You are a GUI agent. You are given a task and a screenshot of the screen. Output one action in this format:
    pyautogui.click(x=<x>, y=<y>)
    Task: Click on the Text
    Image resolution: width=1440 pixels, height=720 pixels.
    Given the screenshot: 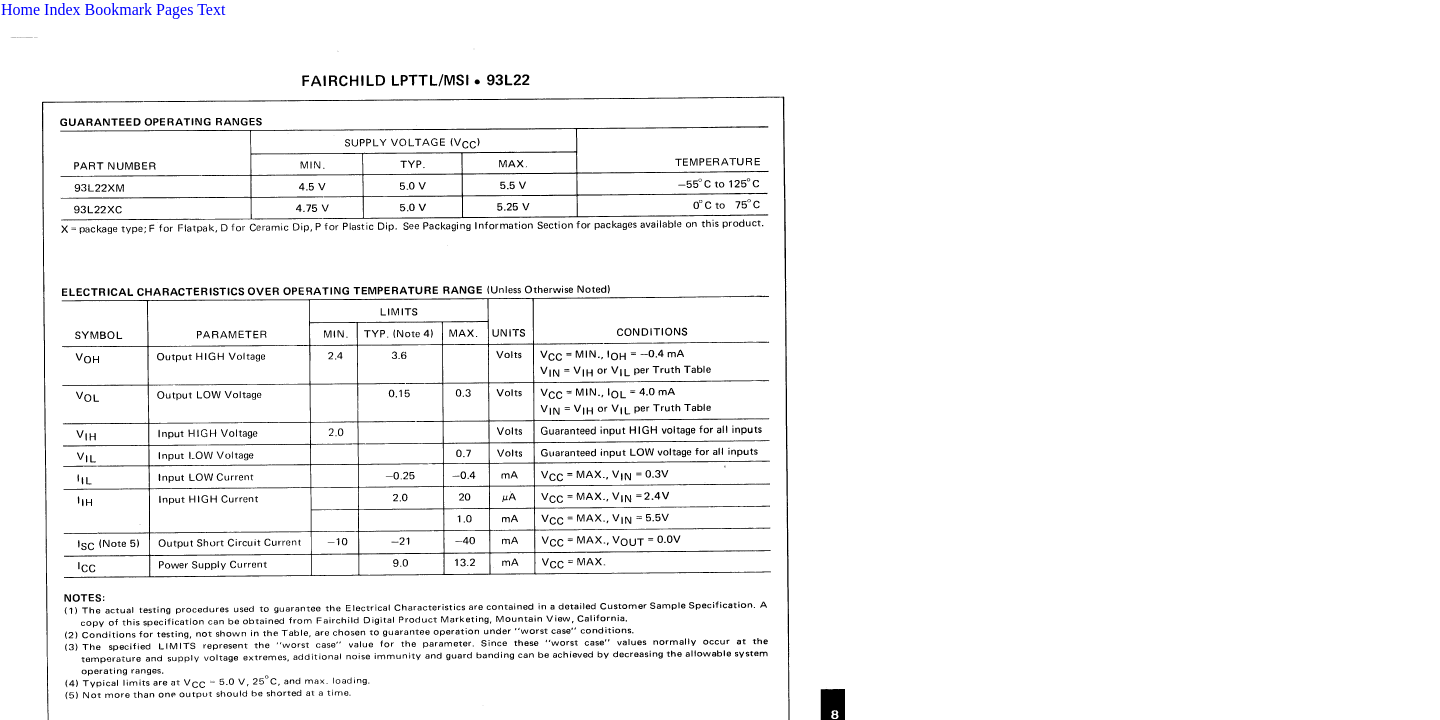 What is the action you would take?
    pyautogui.click(x=211, y=9)
    